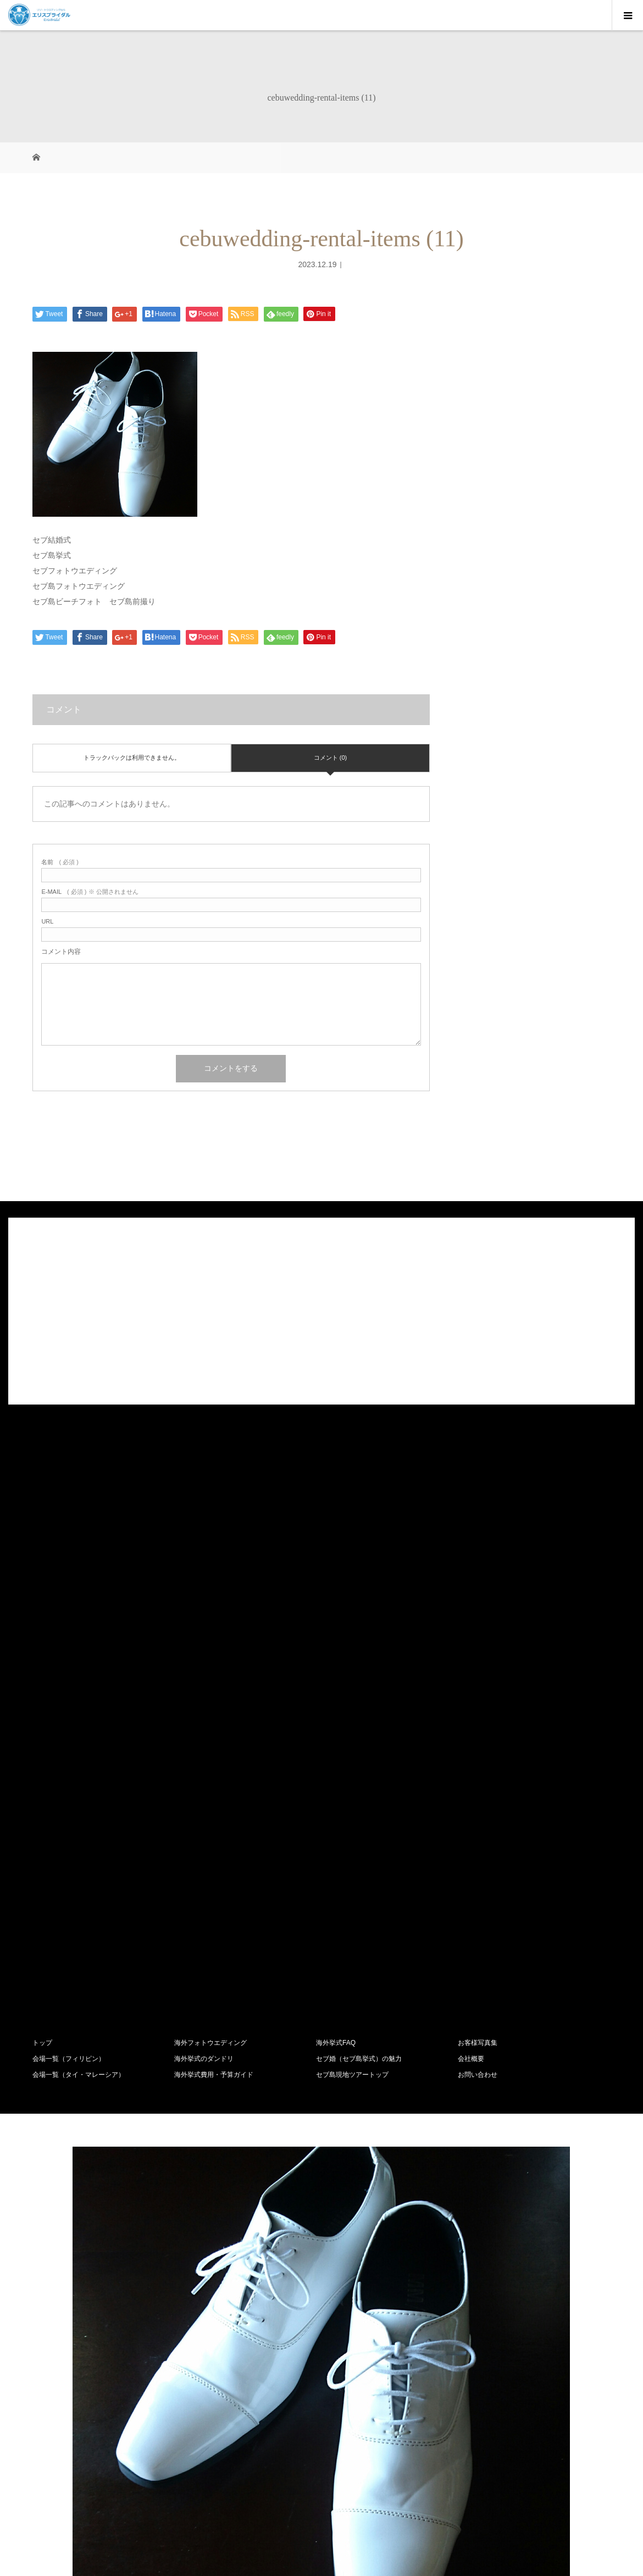  I want to click on 会場一覧（タイ・マレーシア）, so click(78, 2075).